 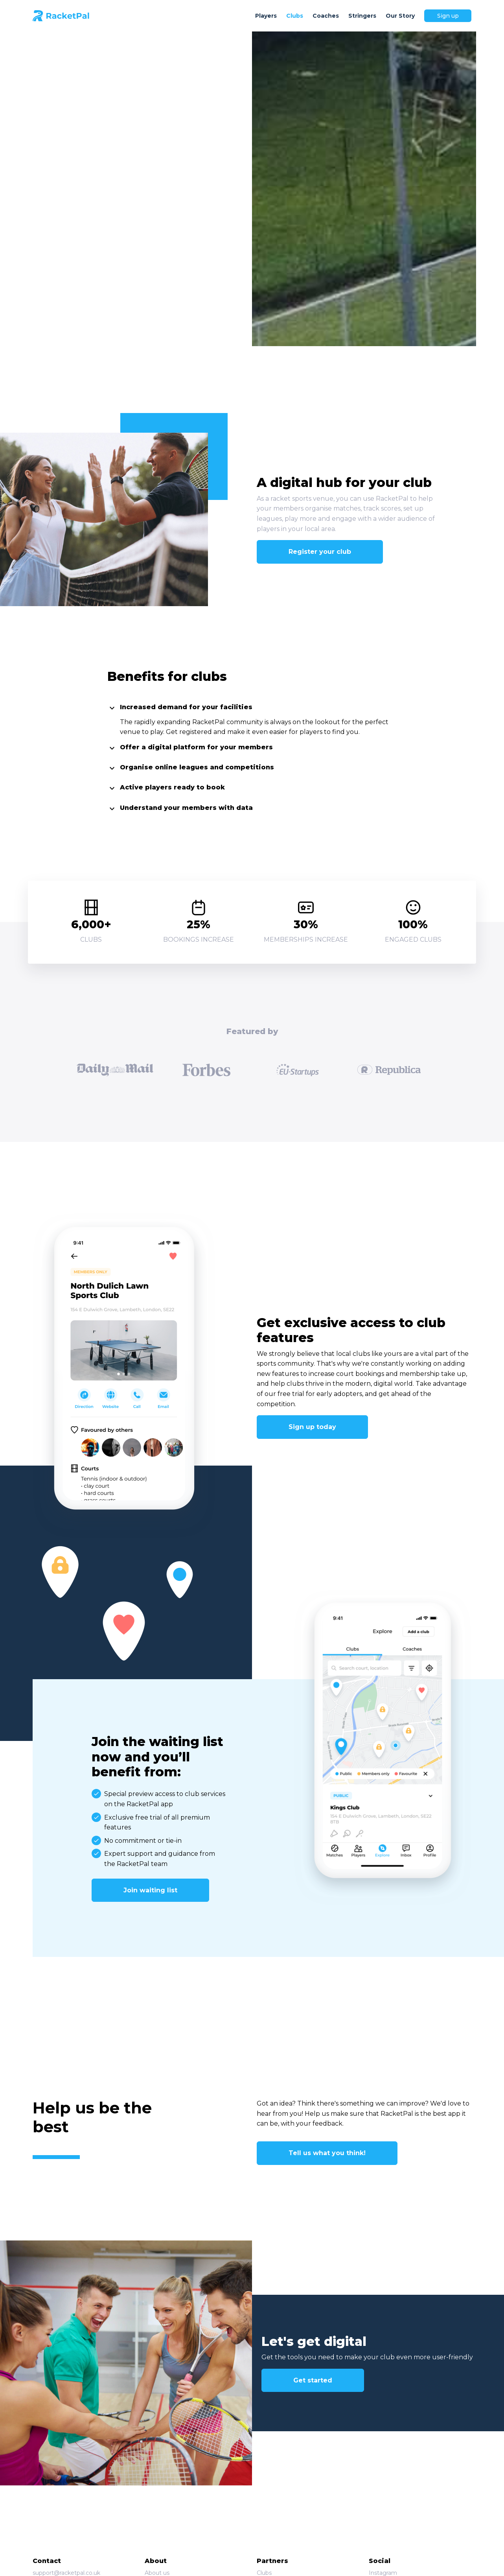 I want to click on Our Story, so click(x=400, y=15).